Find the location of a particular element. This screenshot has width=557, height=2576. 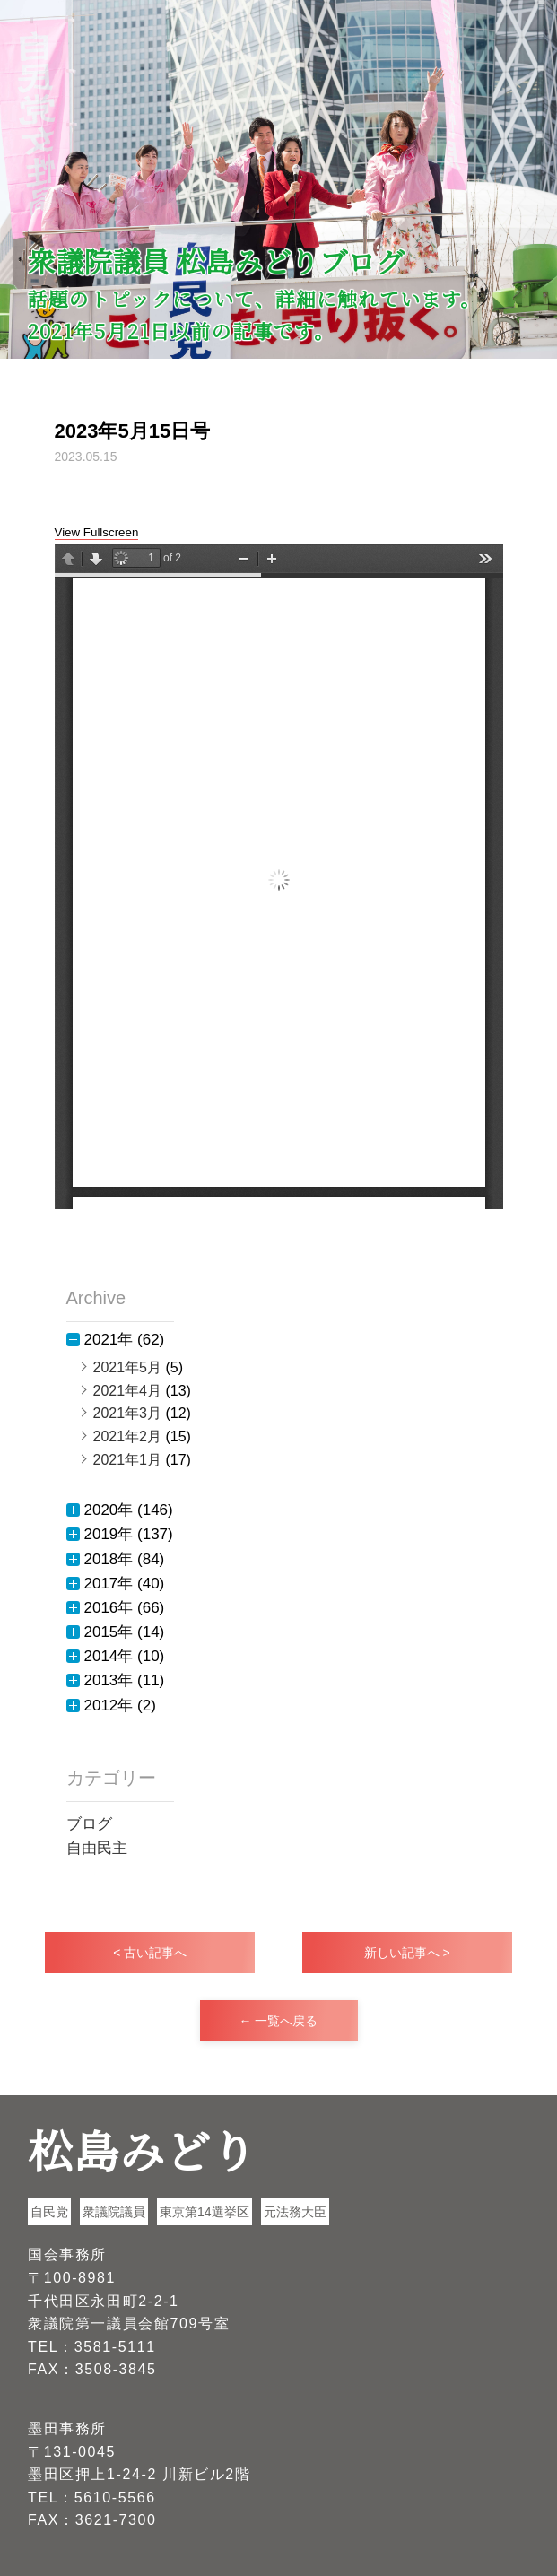

← 一覧へ戻る is located at coordinates (278, 2021).